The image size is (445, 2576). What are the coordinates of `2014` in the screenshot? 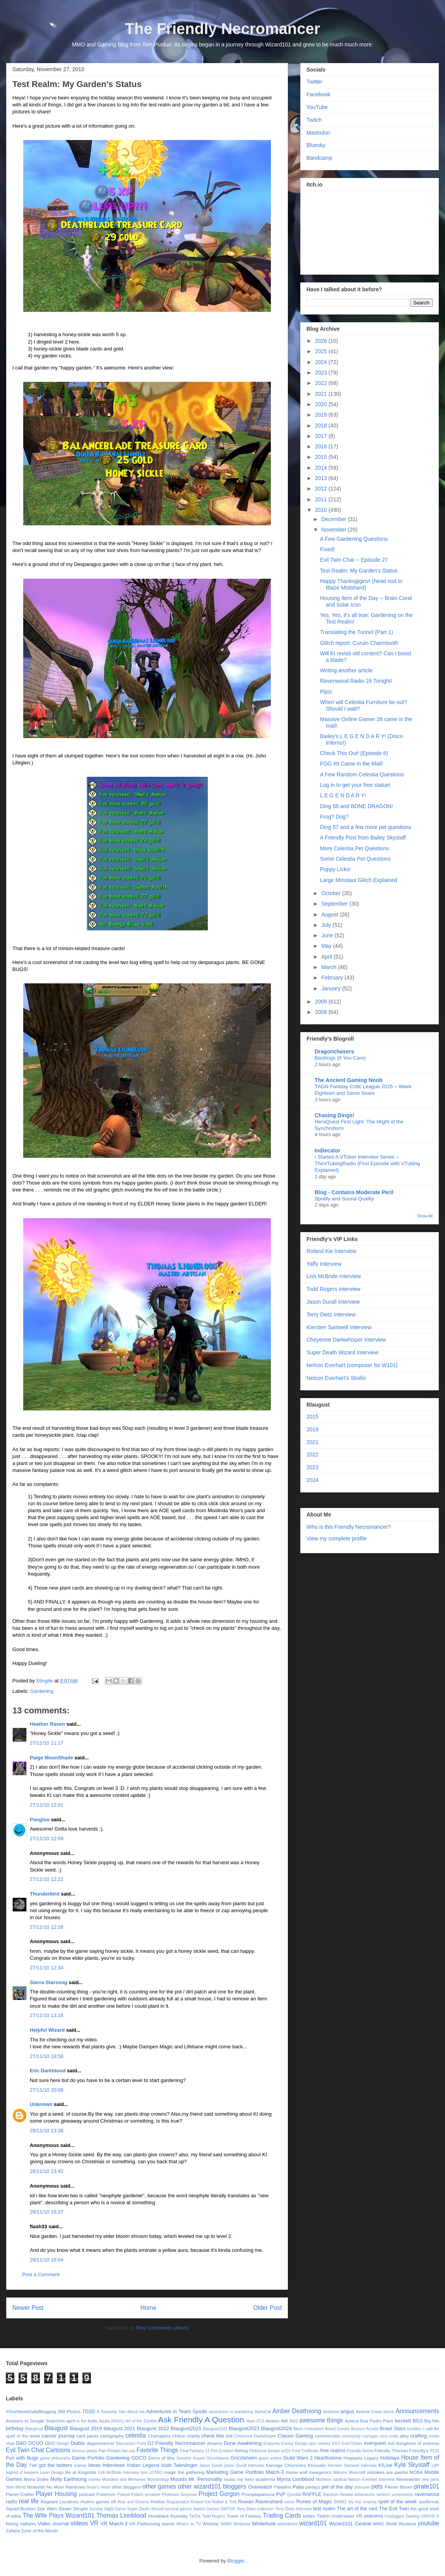 It's located at (322, 468).